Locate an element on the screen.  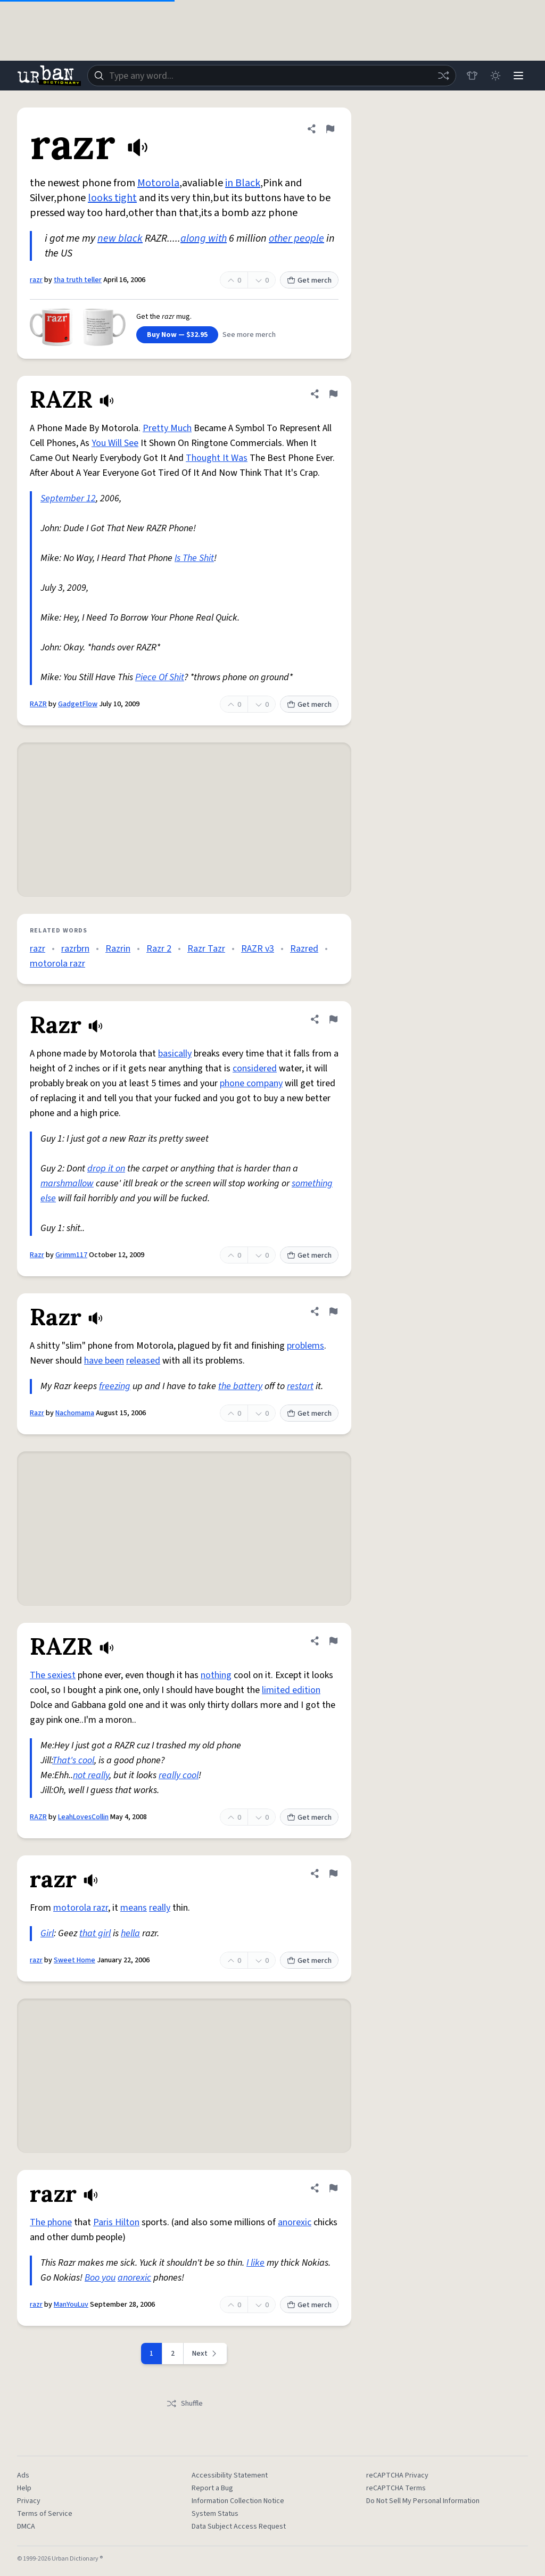
phone company is located at coordinates (251, 1083).